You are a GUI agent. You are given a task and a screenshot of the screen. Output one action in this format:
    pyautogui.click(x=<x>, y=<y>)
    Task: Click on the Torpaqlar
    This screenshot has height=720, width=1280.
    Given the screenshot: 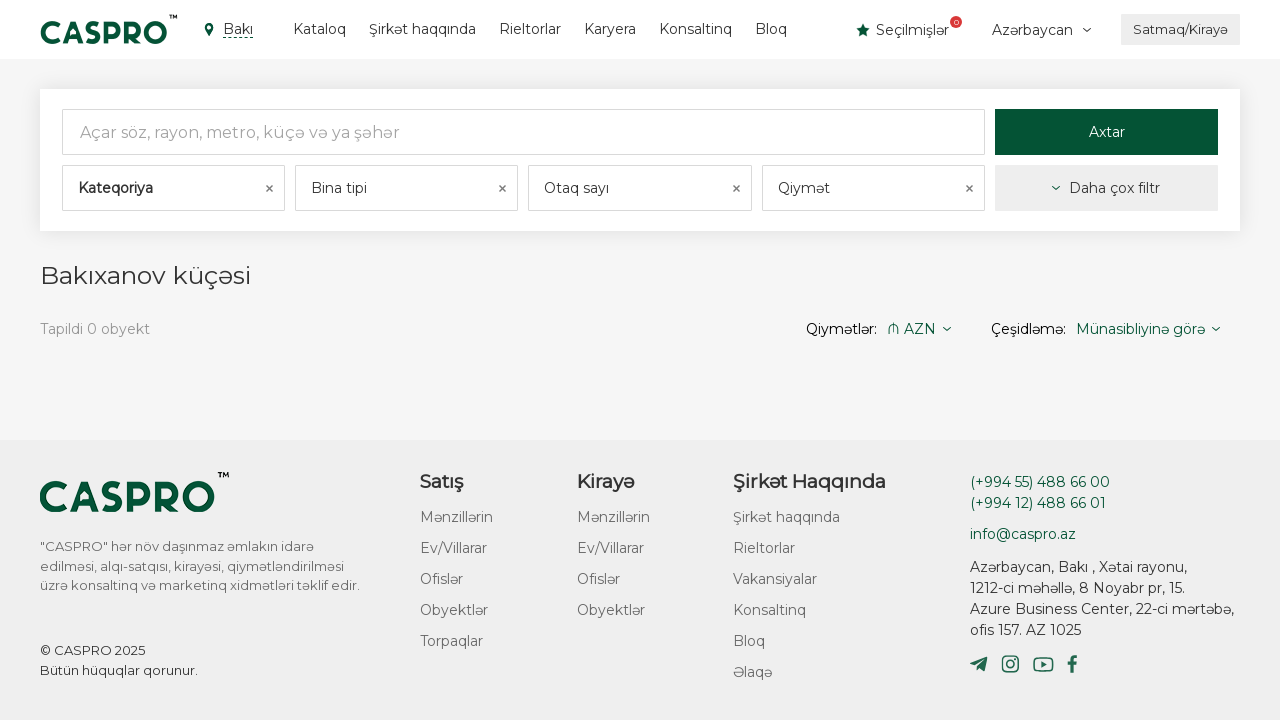 What is the action you would take?
    pyautogui.click(x=451, y=641)
    